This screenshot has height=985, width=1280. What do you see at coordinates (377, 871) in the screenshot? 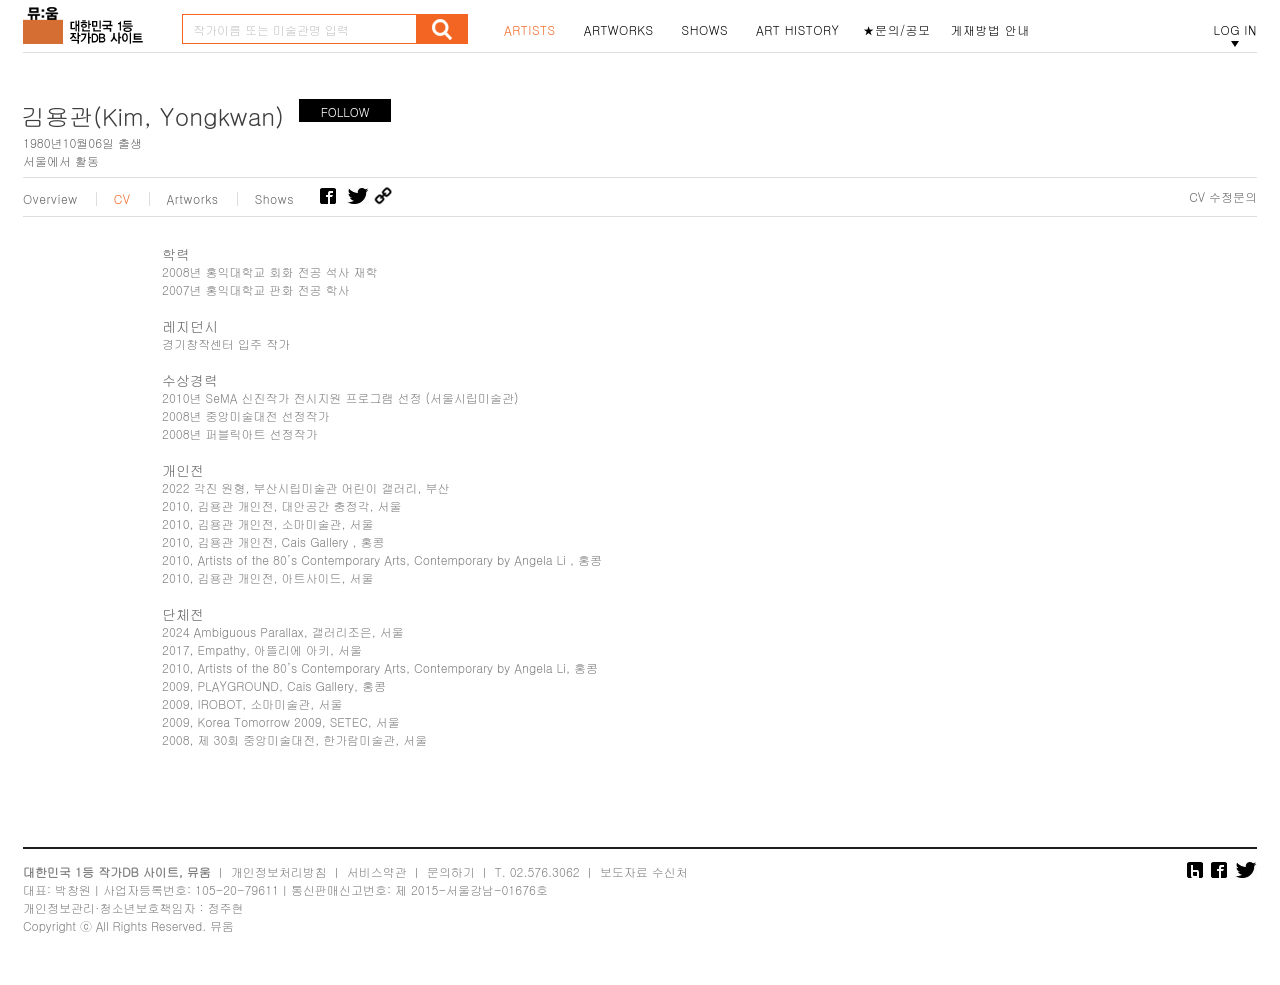
I see `서비스약관` at bounding box center [377, 871].